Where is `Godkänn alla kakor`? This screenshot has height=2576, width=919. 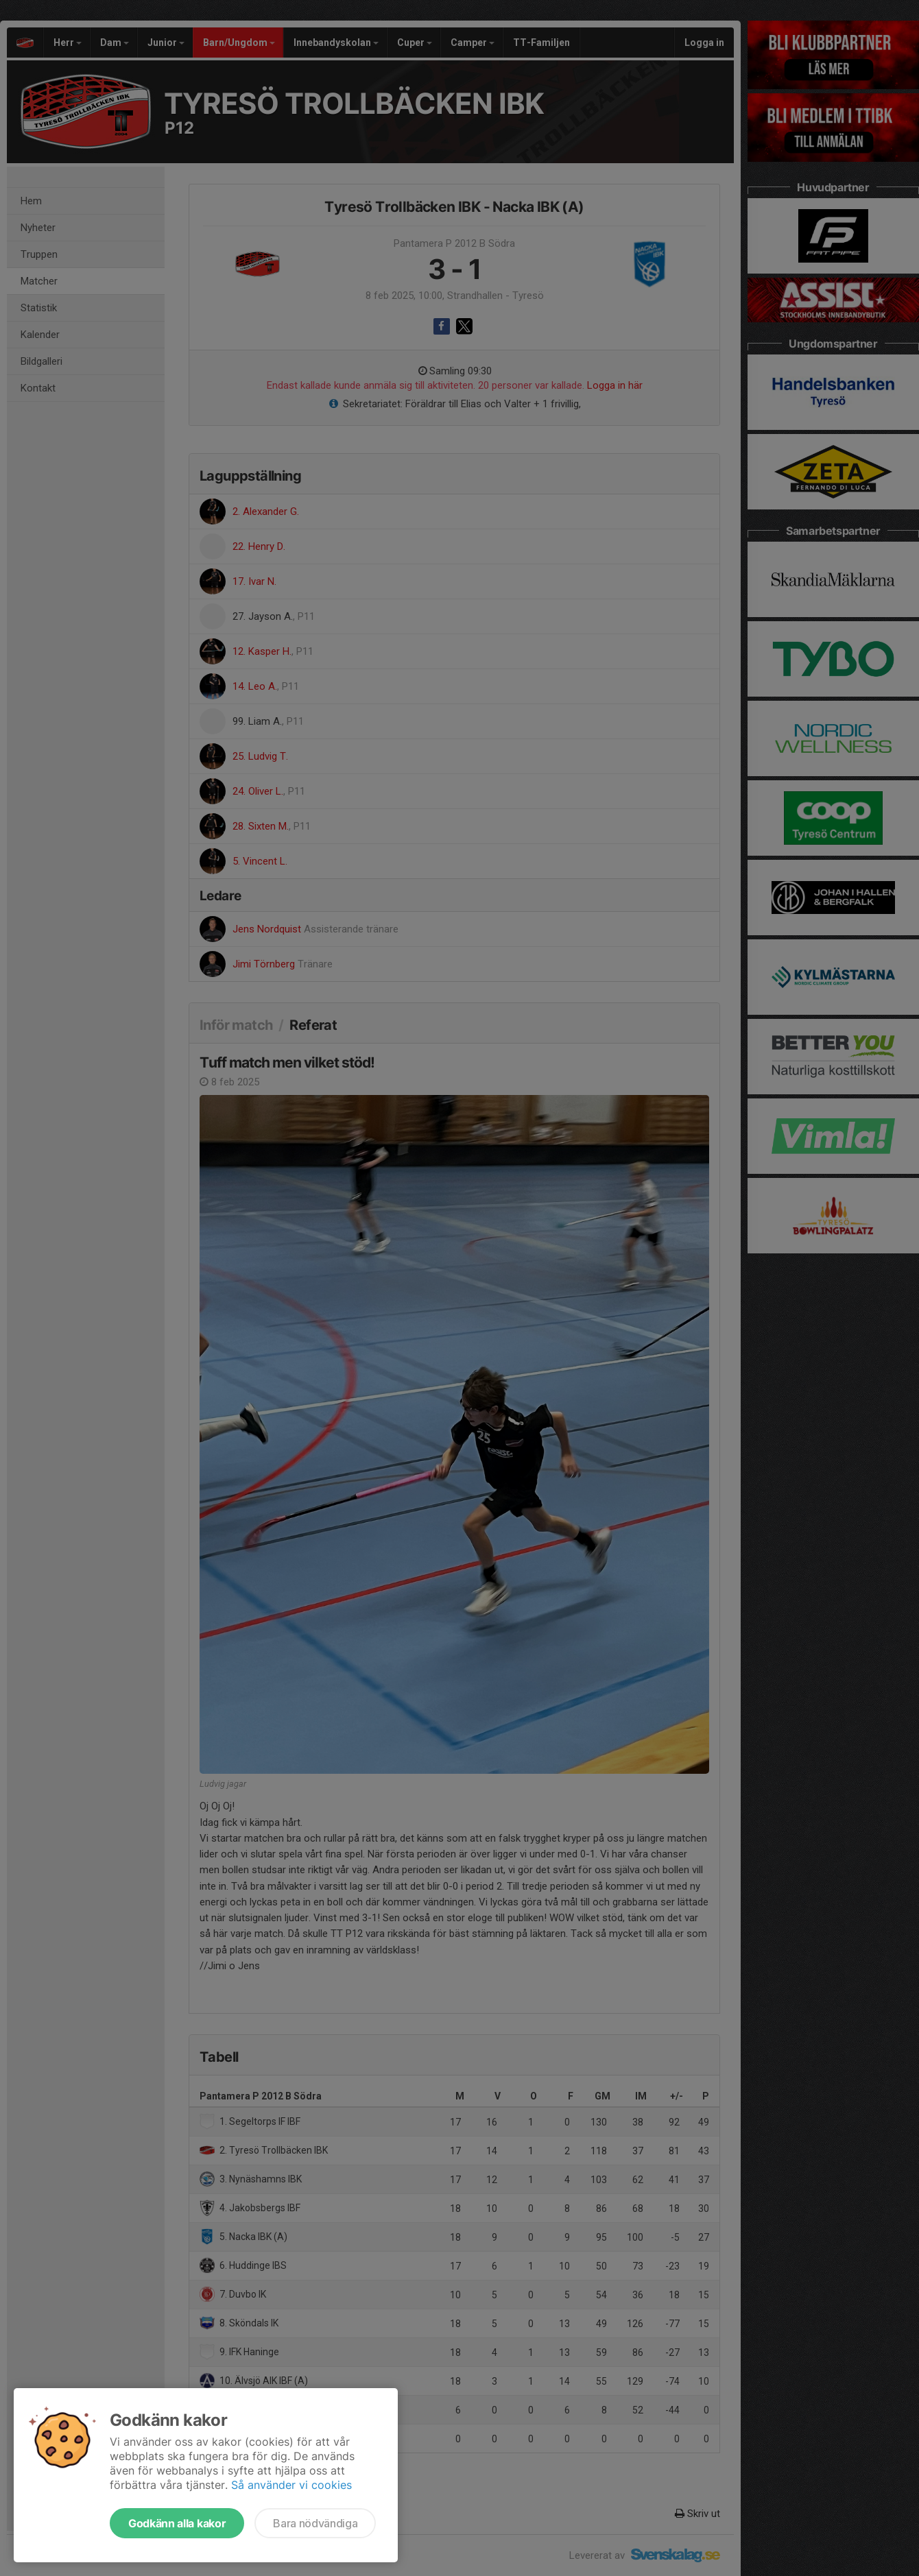 Godkänn alla kakor is located at coordinates (177, 2523).